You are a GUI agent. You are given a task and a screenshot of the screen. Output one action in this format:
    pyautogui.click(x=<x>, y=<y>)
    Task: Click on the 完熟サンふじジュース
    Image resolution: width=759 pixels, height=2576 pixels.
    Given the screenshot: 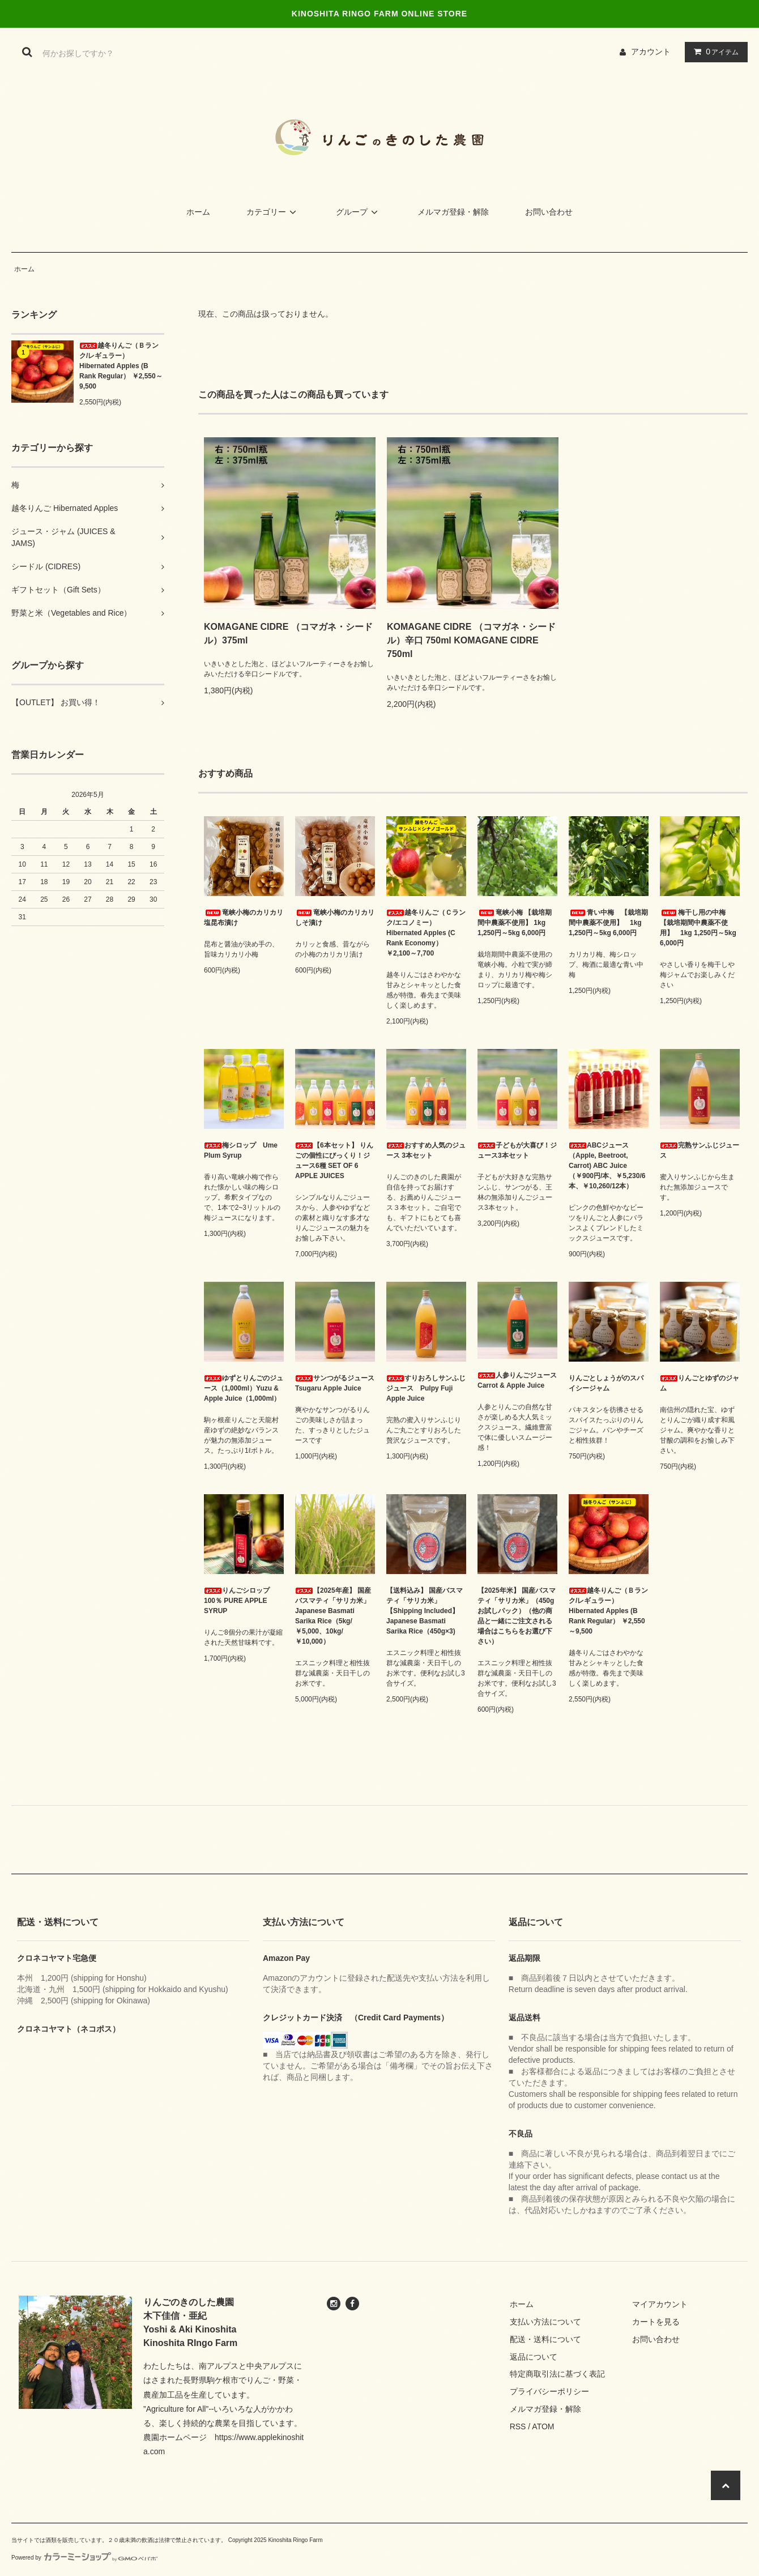 What is the action you would take?
    pyautogui.click(x=699, y=1150)
    